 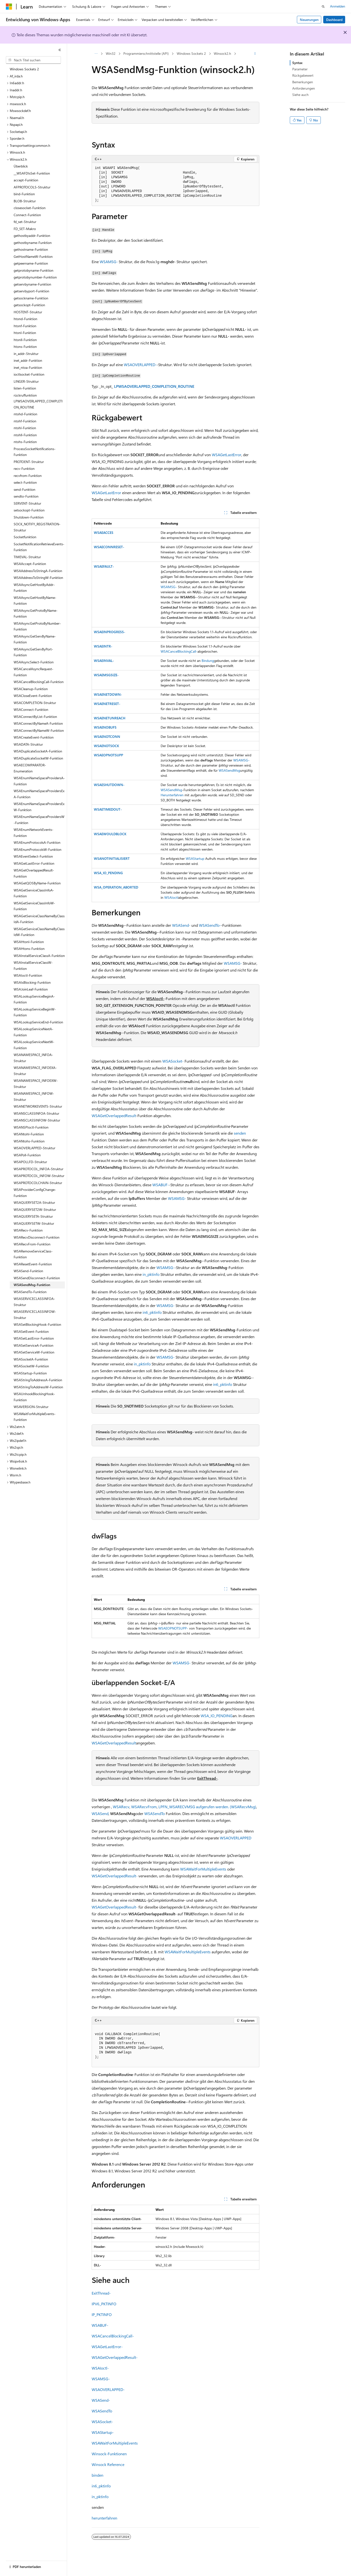 What do you see at coordinates (31, 1359) in the screenshot?
I see `WSASocketA-Funktion [treeitem]` at bounding box center [31, 1359].